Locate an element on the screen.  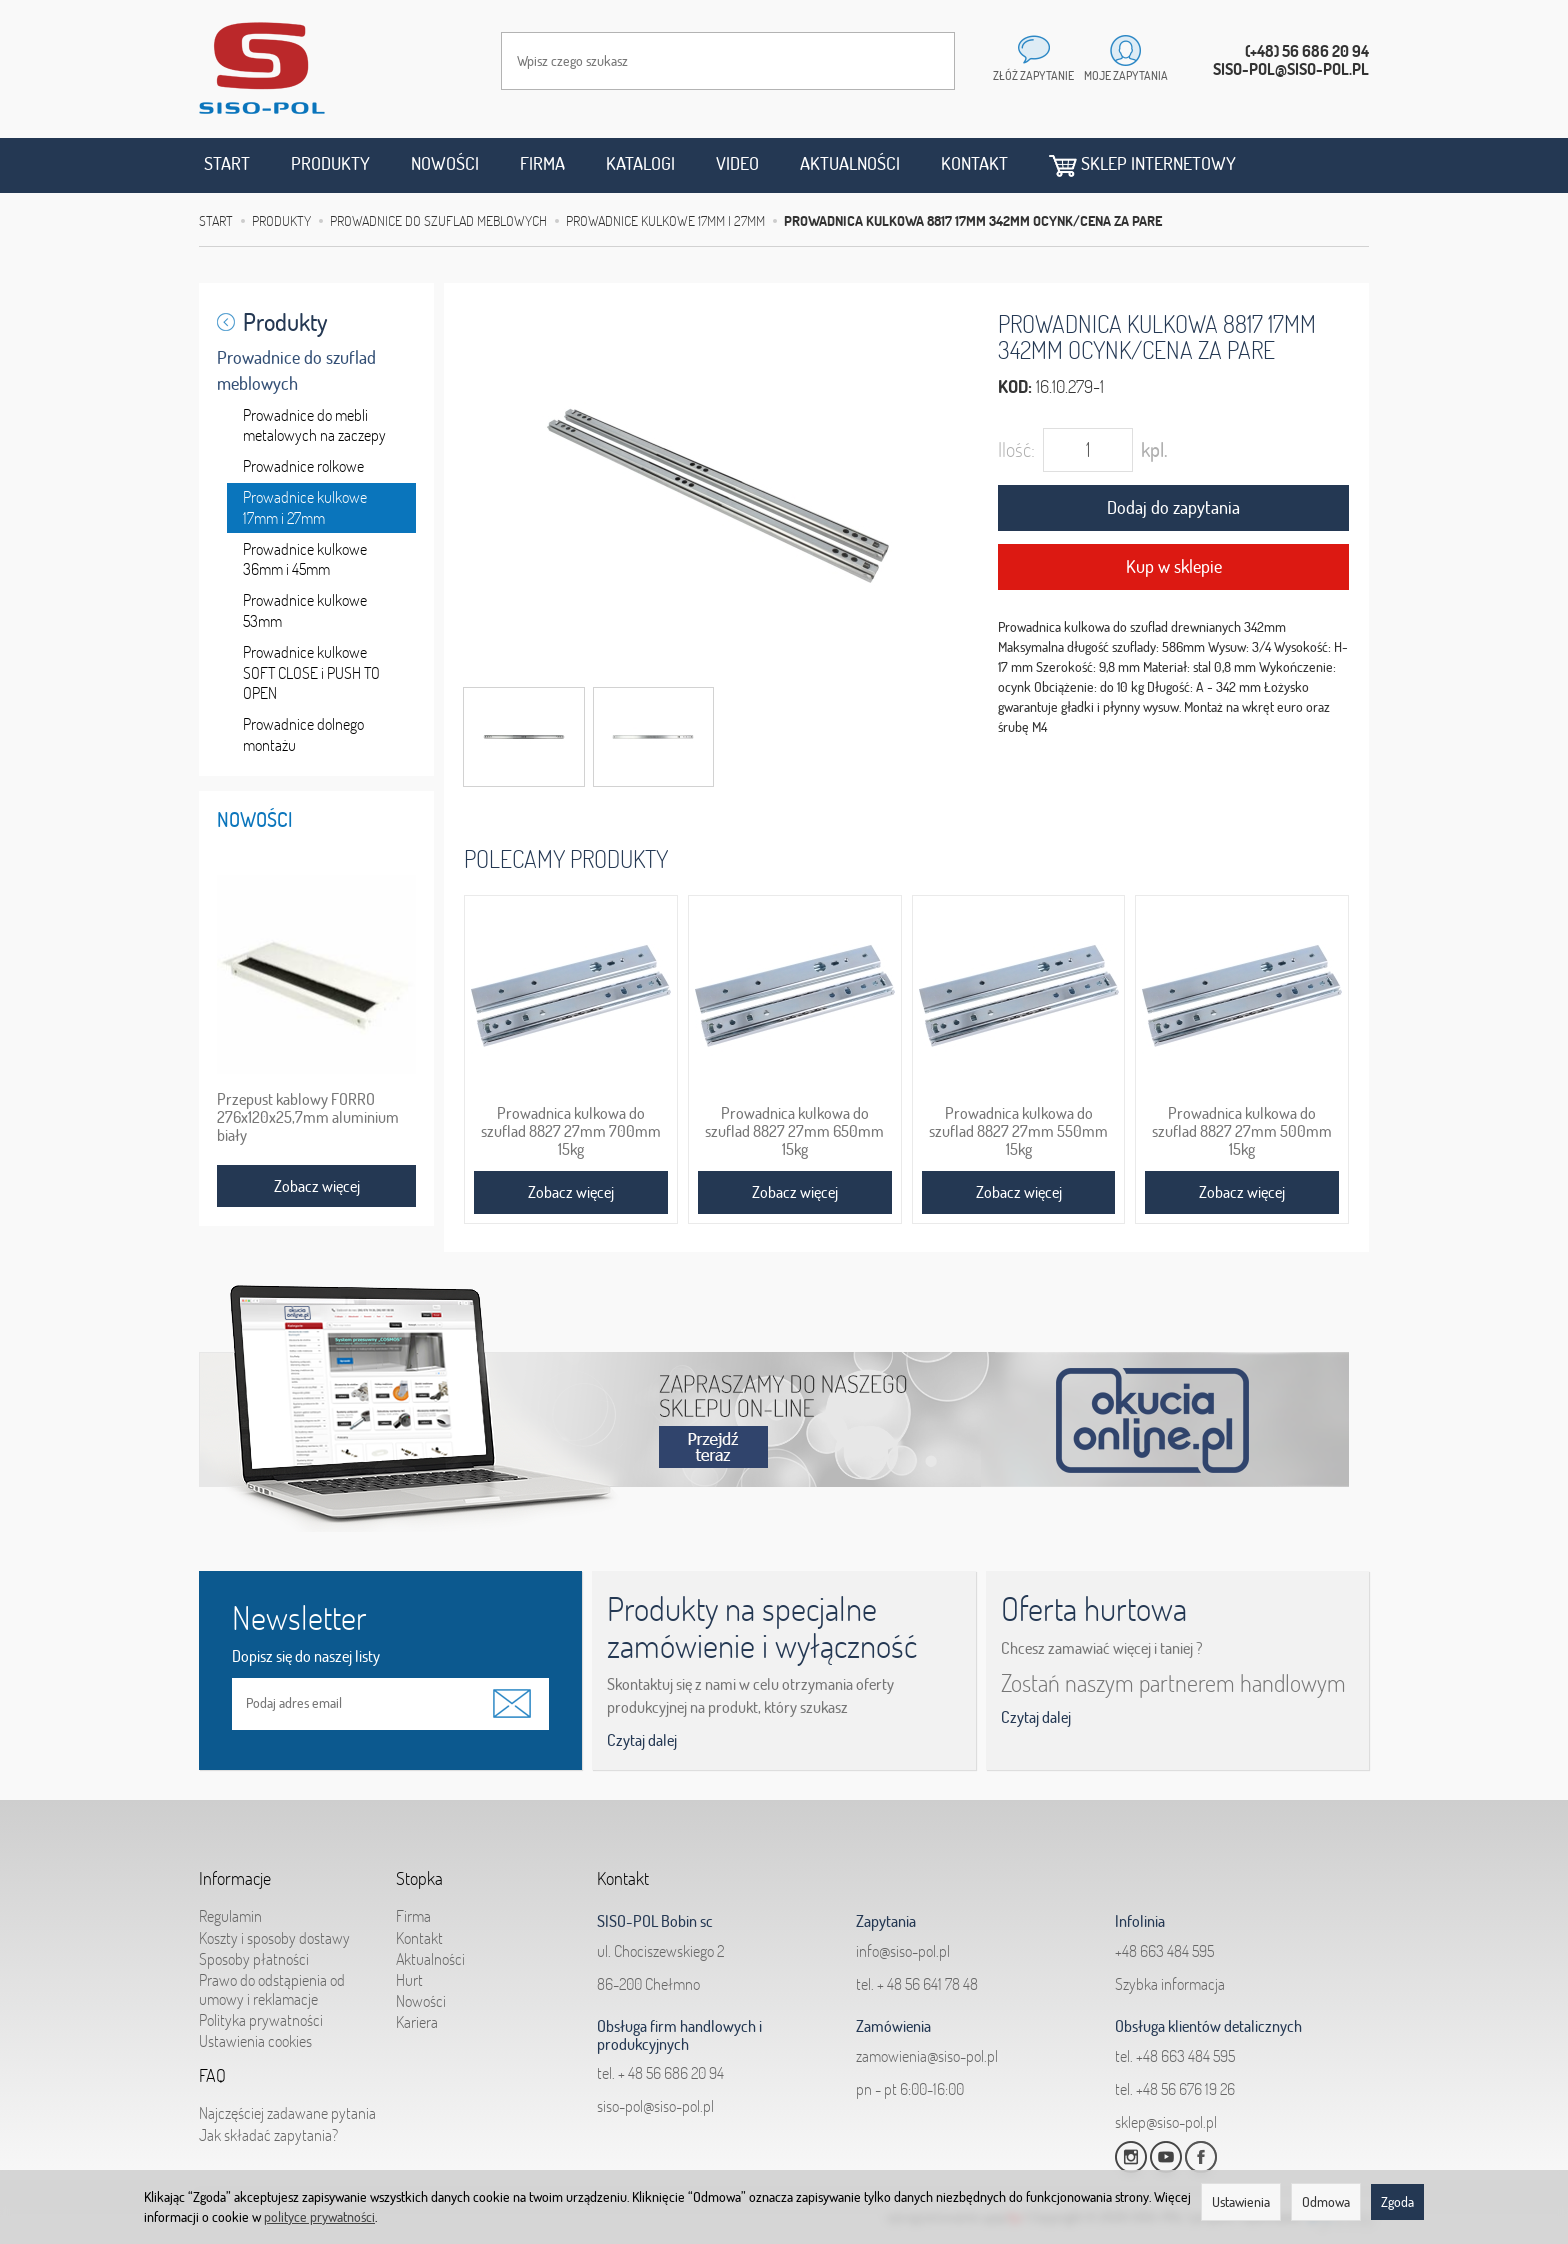
Przepust kablowy FORRO 276x120x25,7mm aluminium biały is located at coordinates (308, 1117).